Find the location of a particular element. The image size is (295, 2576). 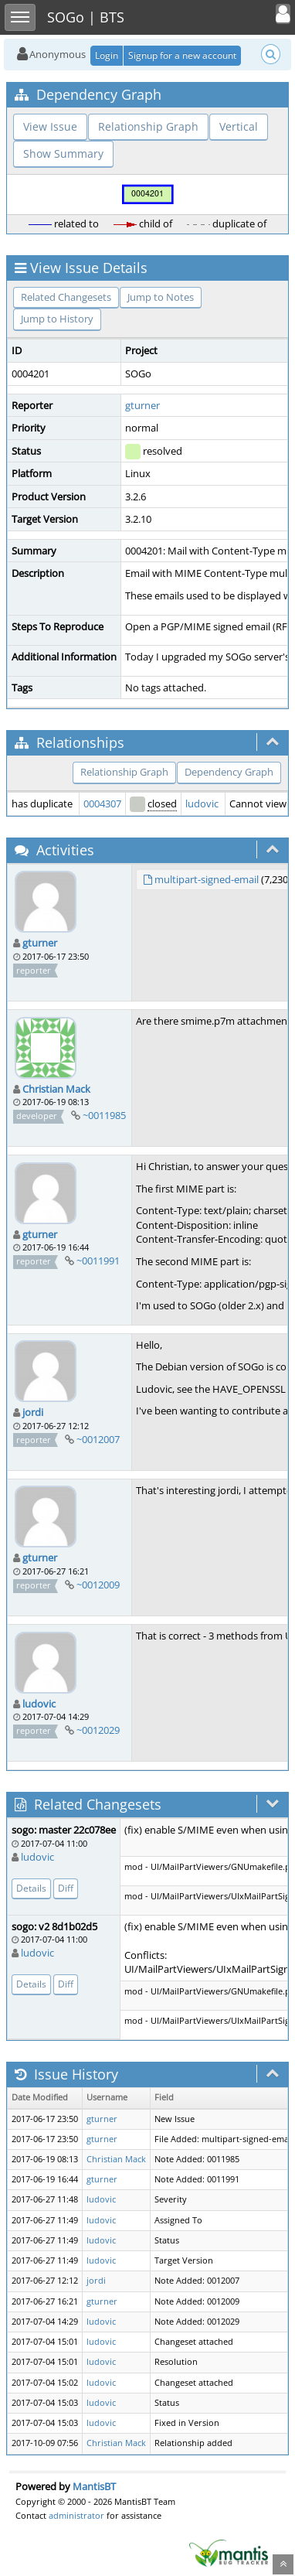

Dependency Graph is located at coordinates (229, 772).